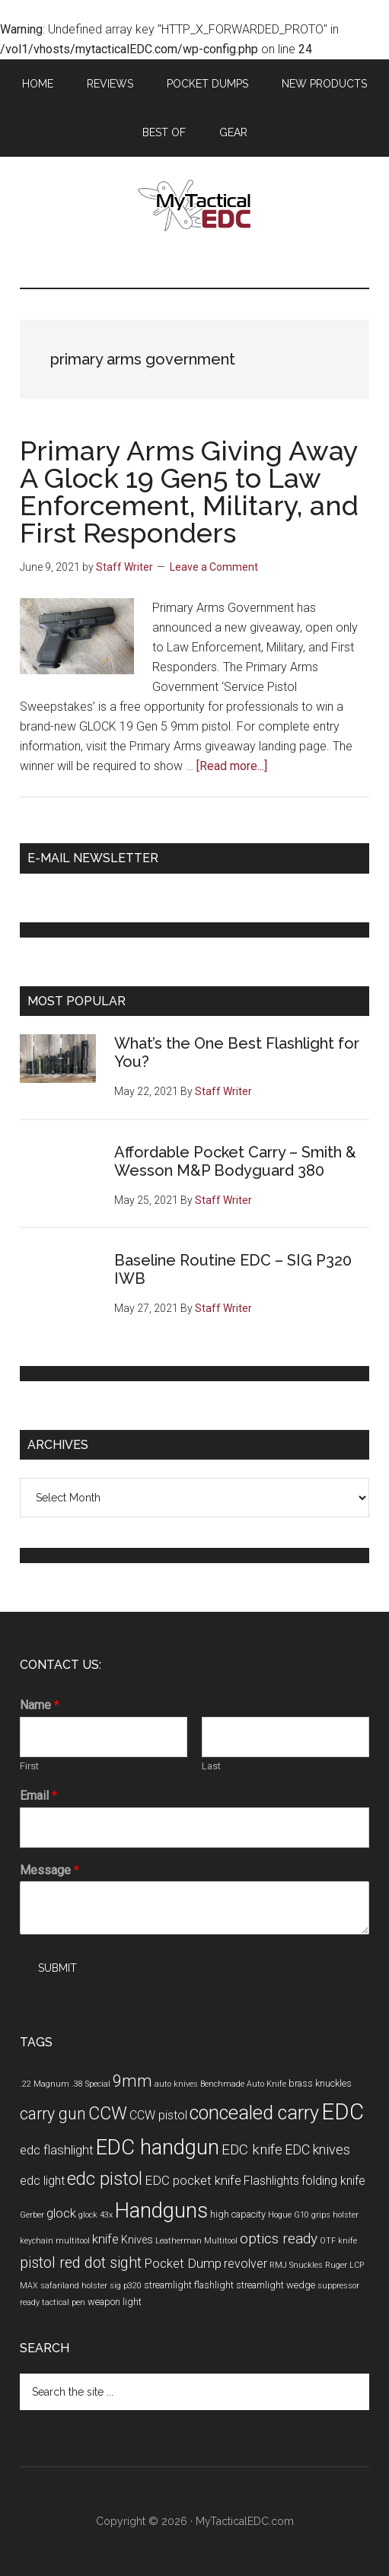 The height and width of the screenshot is (2576, 389). What do you see at coordinates (81, 2263) in the screenshot?
I see `pistol red dot sight [pistol red dot sight (10 items)]` at bounding box center [81, 2263].